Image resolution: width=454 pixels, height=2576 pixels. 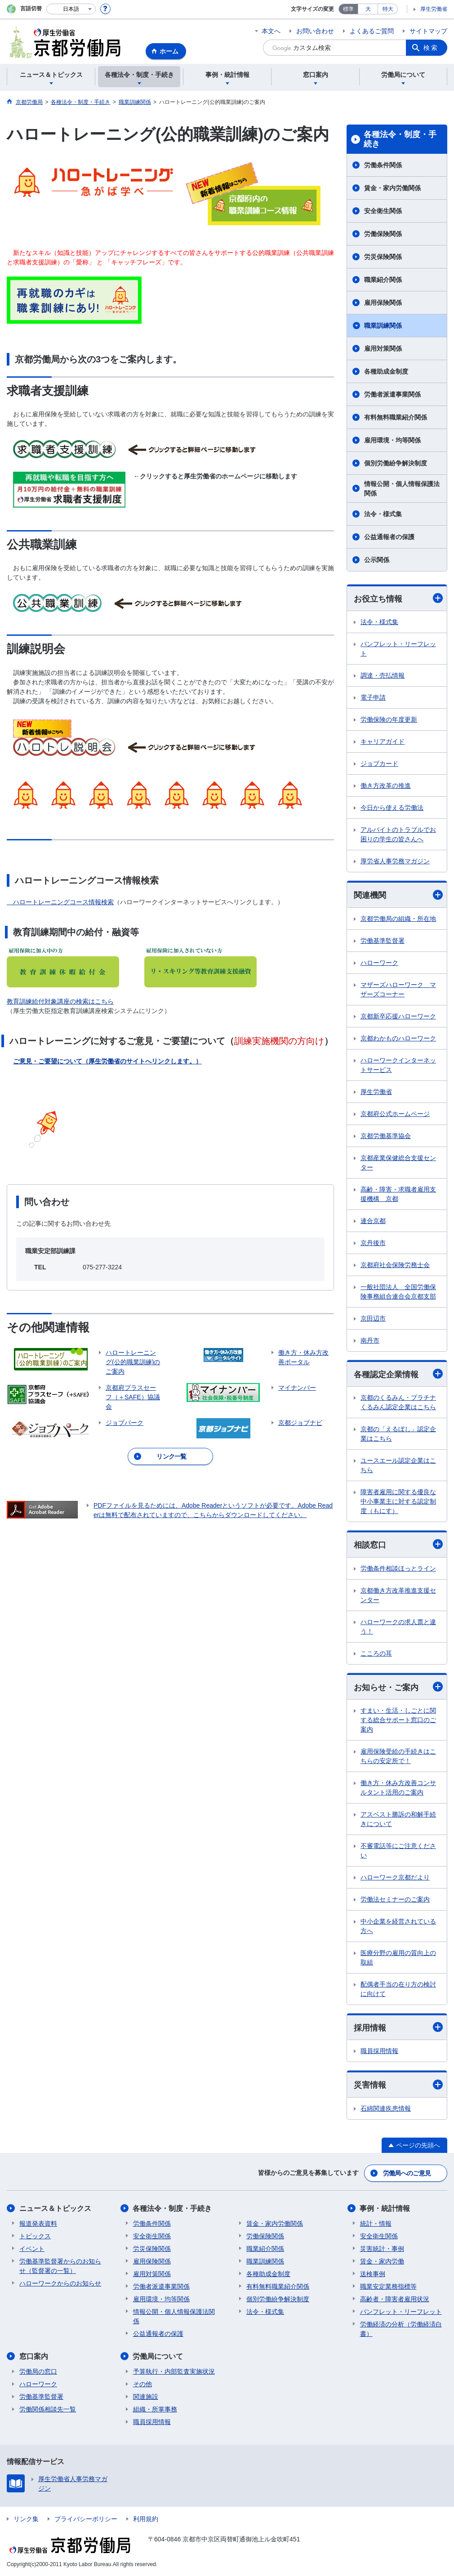 I want to click on 教育訓練給付対象講座の検索はこちら, so click(x=60, y=1001).